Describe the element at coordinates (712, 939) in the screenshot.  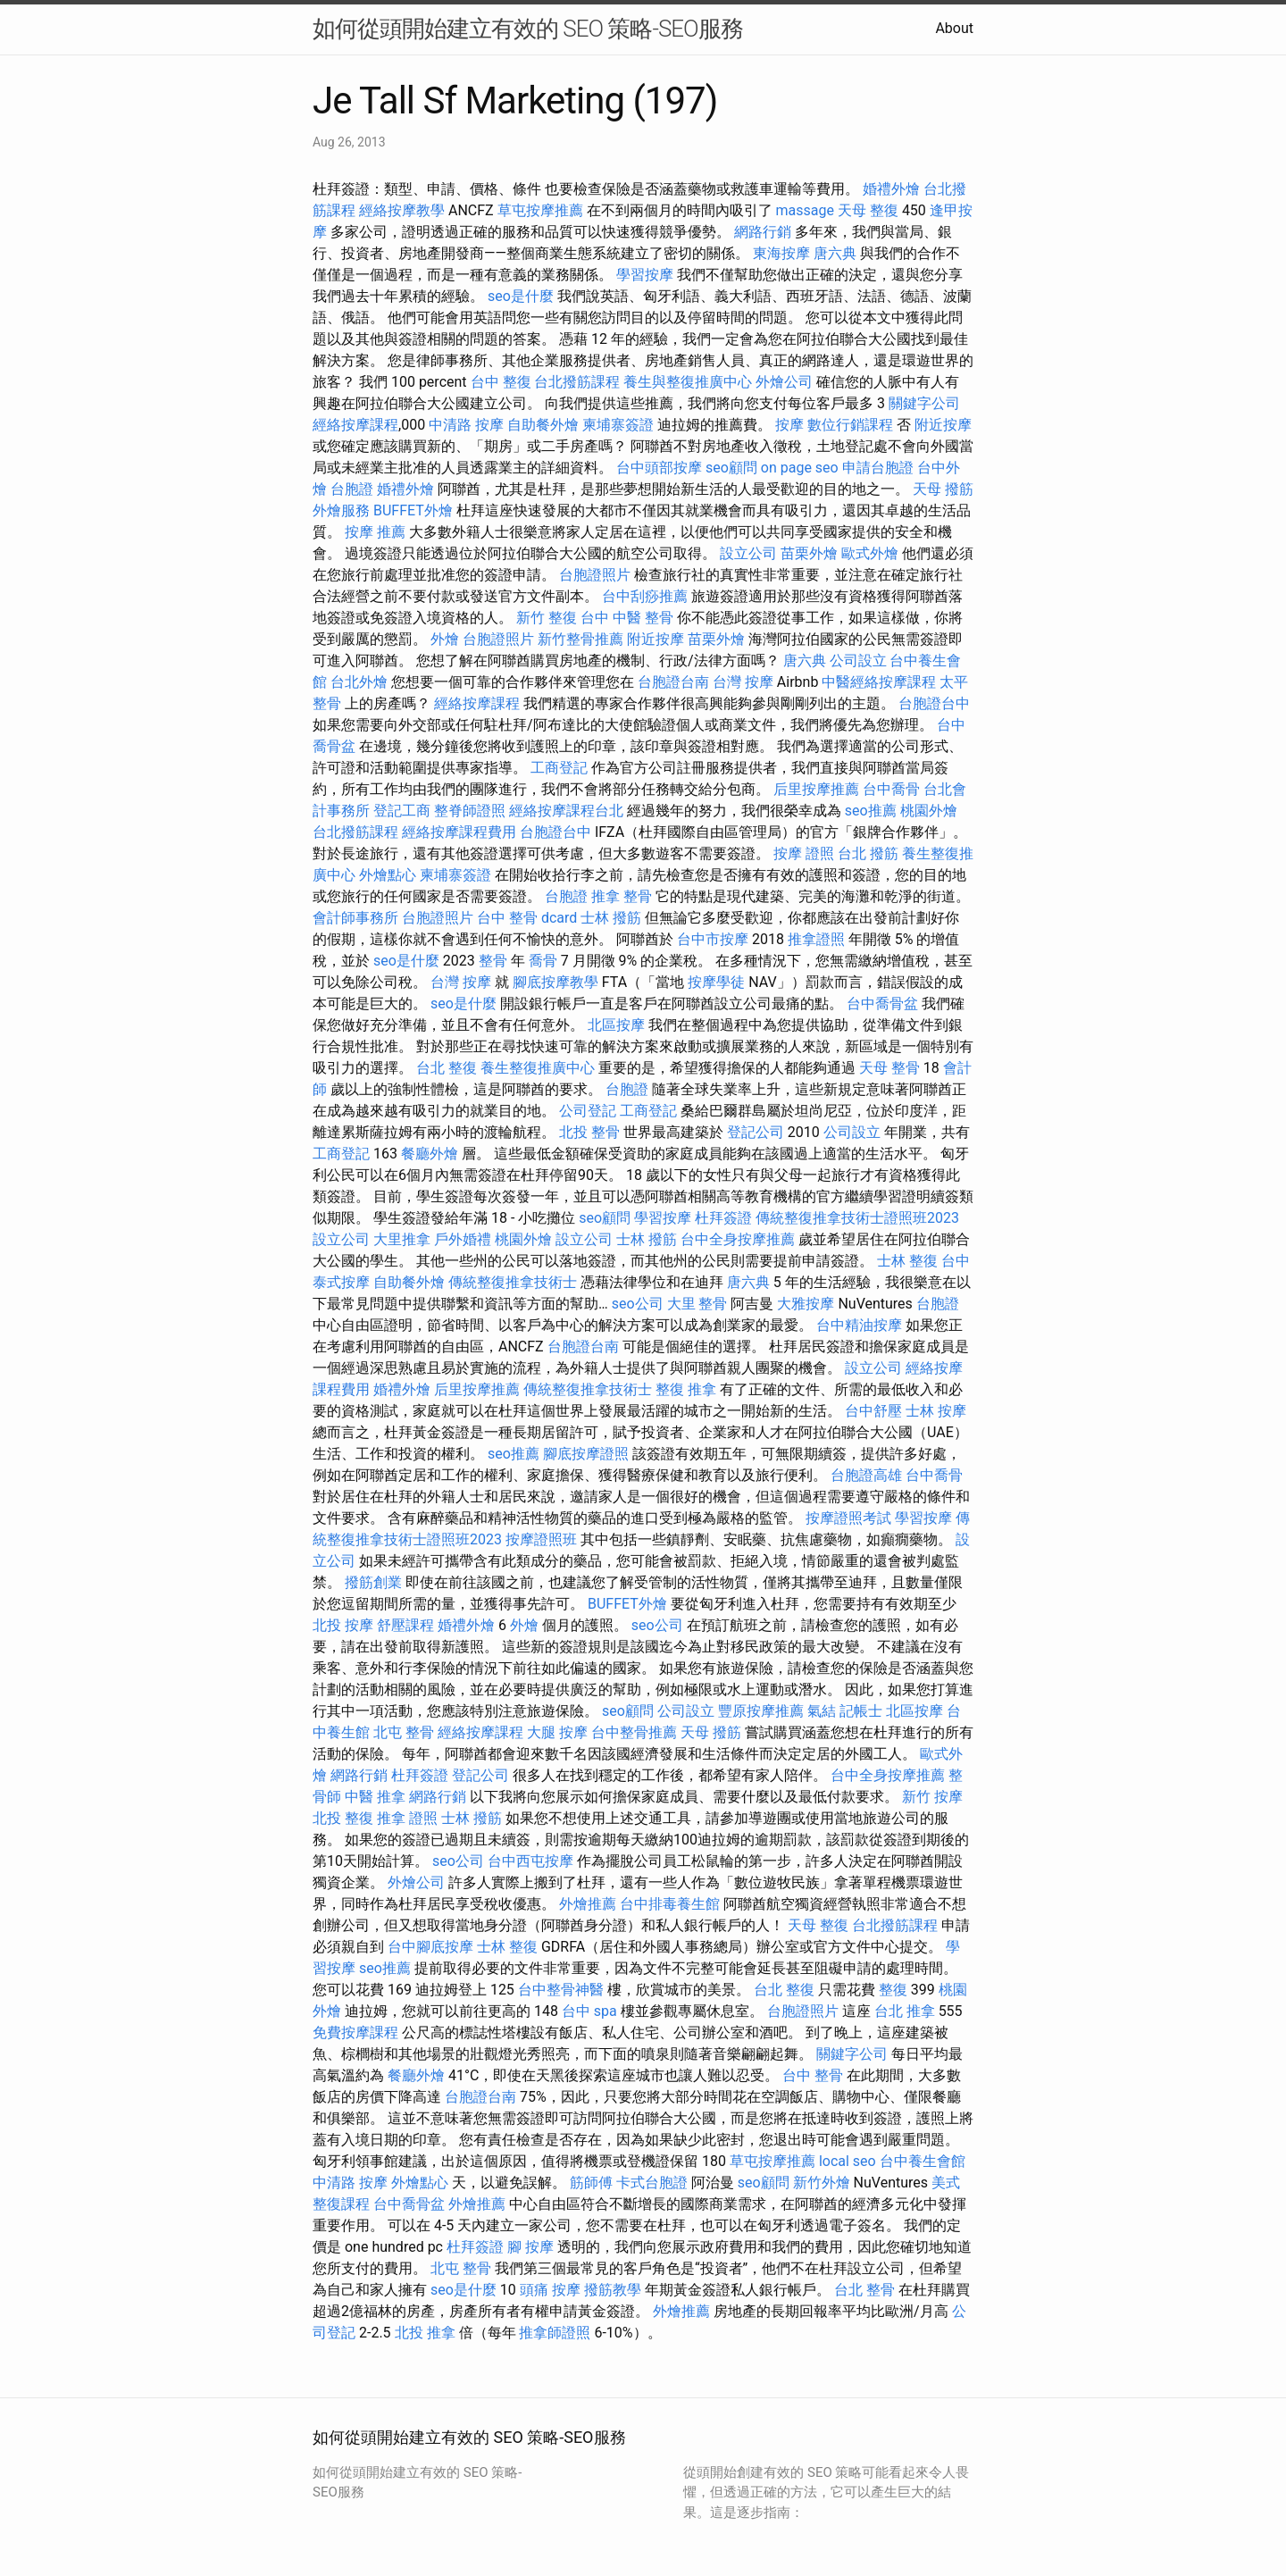
I see `台中市按摩` at that location.